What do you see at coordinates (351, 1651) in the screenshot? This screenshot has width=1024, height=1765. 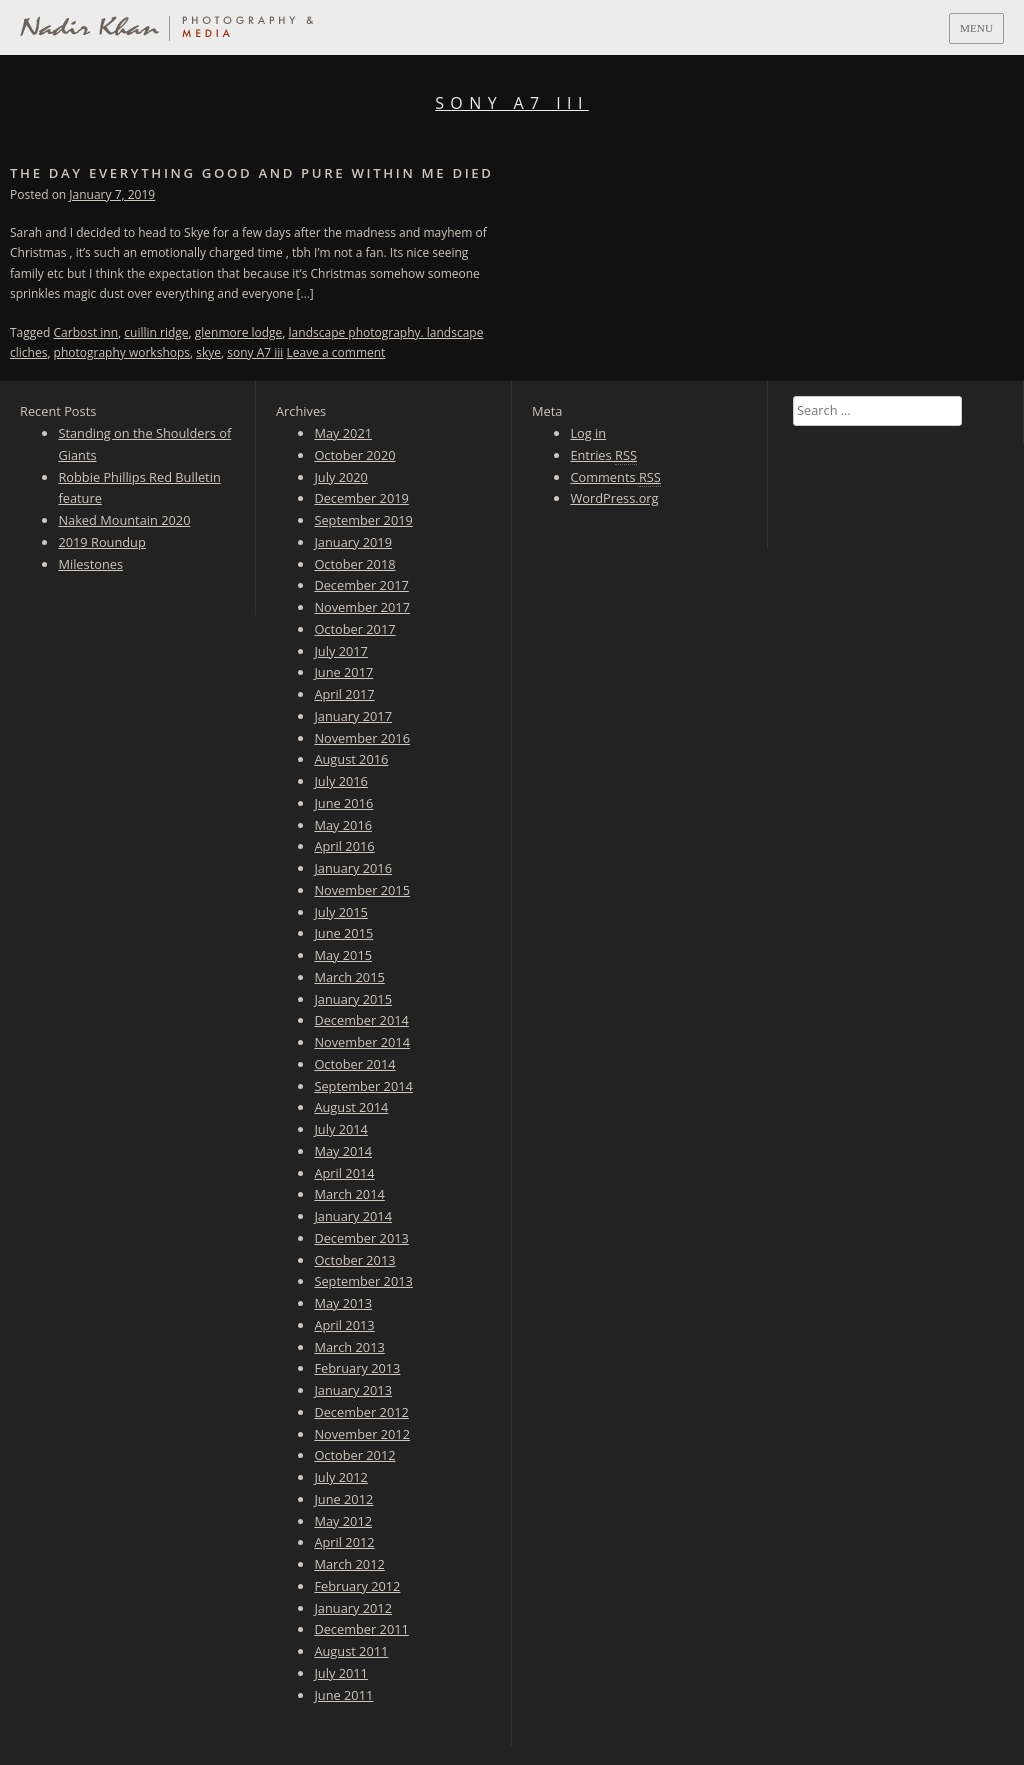 I see `August 2011` at bounding box center [351, 1651].